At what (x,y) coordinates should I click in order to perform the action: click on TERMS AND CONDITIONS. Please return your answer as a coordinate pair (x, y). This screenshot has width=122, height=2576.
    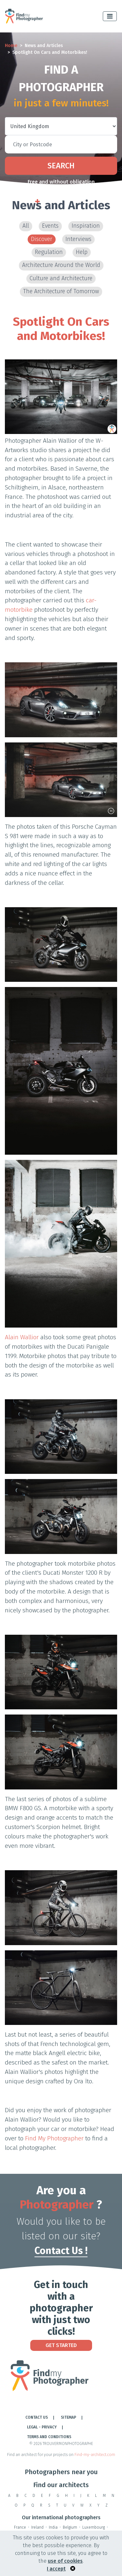
    Looking at the image, I should click on (49, 2437).